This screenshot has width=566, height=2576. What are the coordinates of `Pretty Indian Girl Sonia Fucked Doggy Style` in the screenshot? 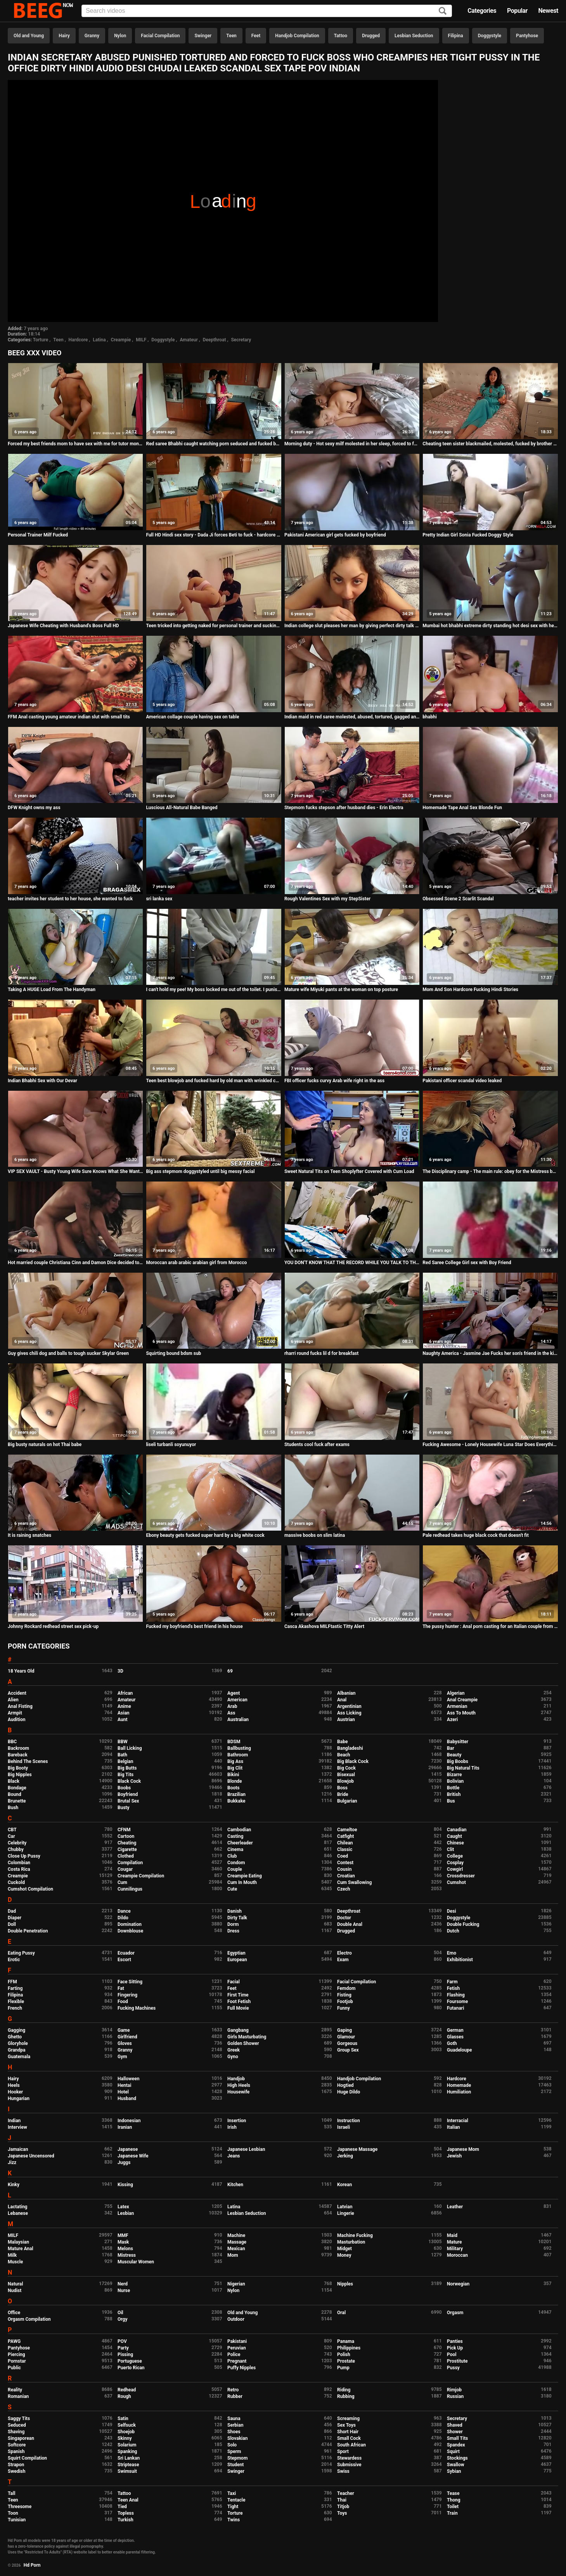 It's located at (467, 535).